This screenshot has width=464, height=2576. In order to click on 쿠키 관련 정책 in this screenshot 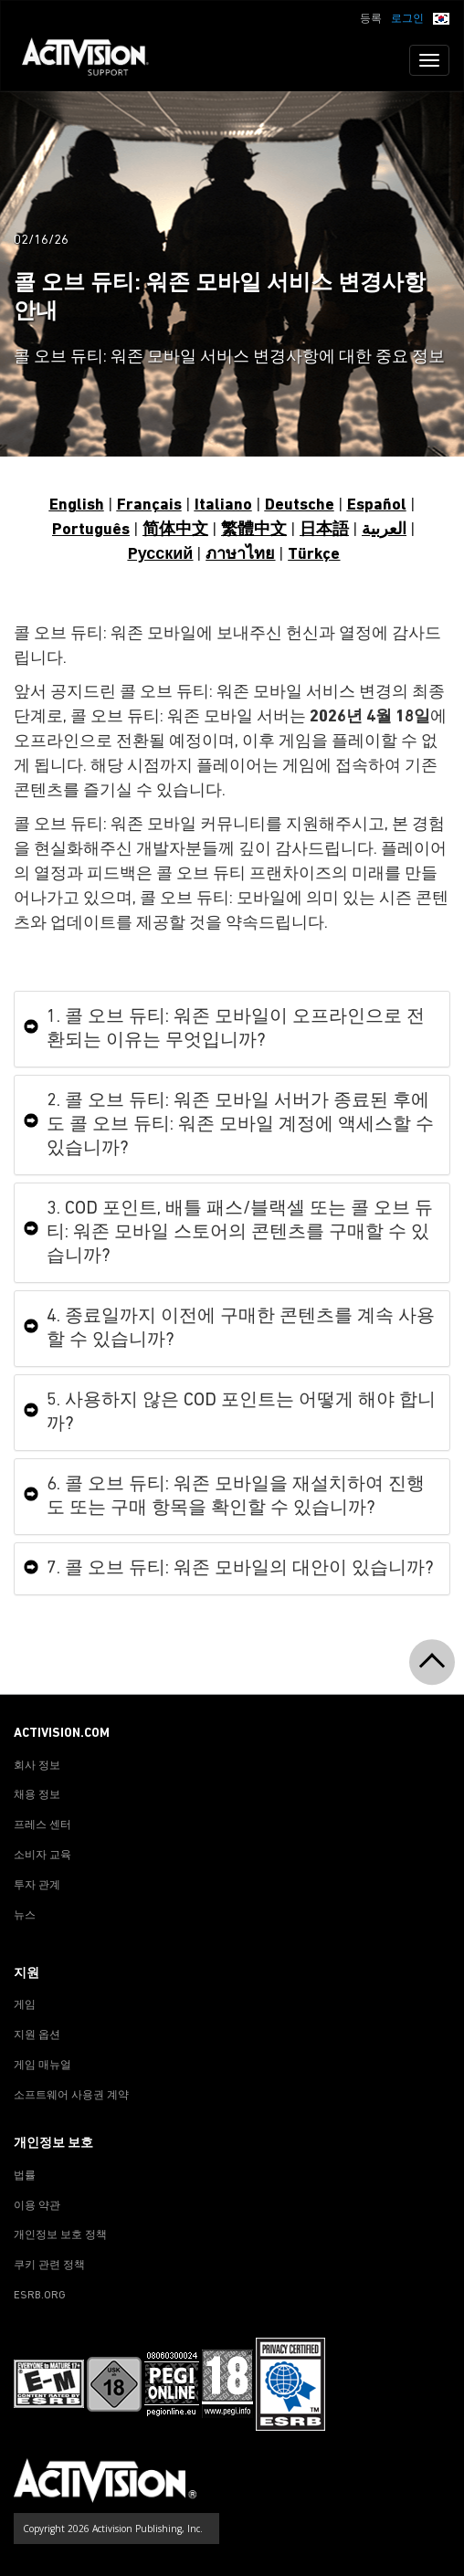, I will do `click(49, 2265)`.